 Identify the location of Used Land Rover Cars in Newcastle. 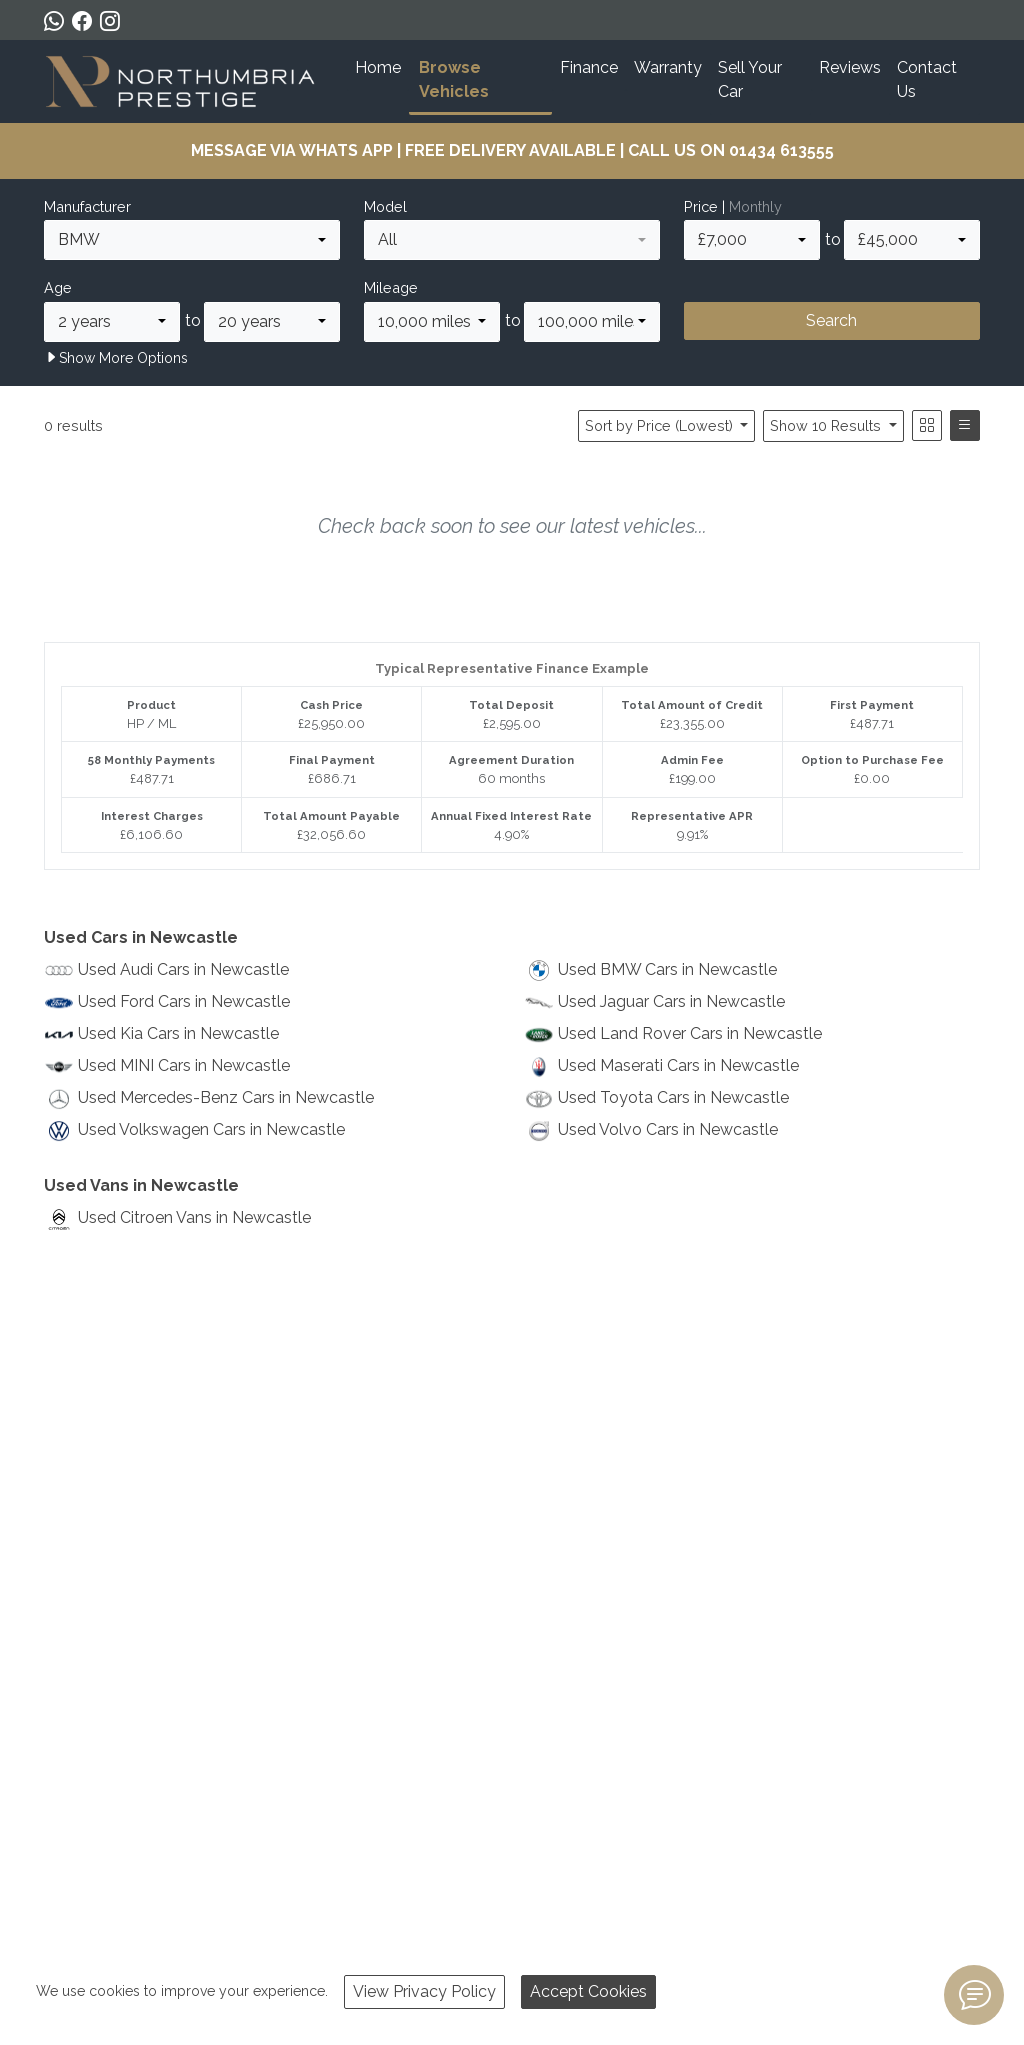
(690, 1033).